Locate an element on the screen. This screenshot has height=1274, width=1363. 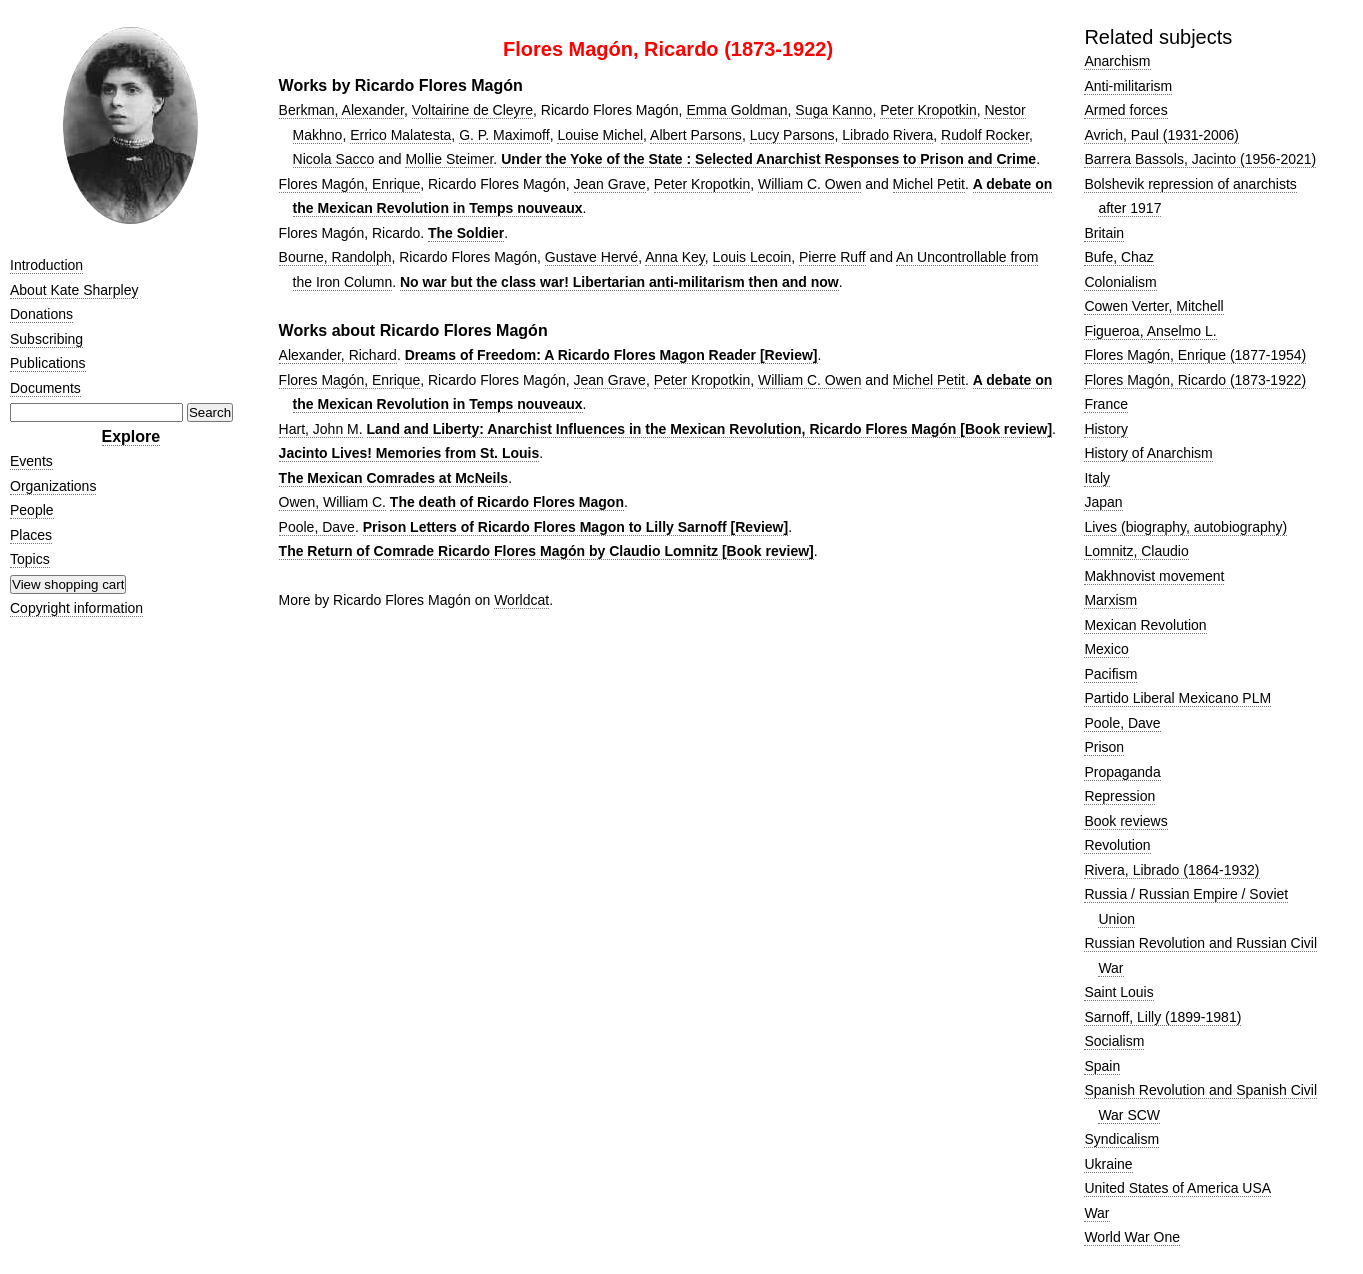
Syndicalism is located at coordinates (1121, 1139).